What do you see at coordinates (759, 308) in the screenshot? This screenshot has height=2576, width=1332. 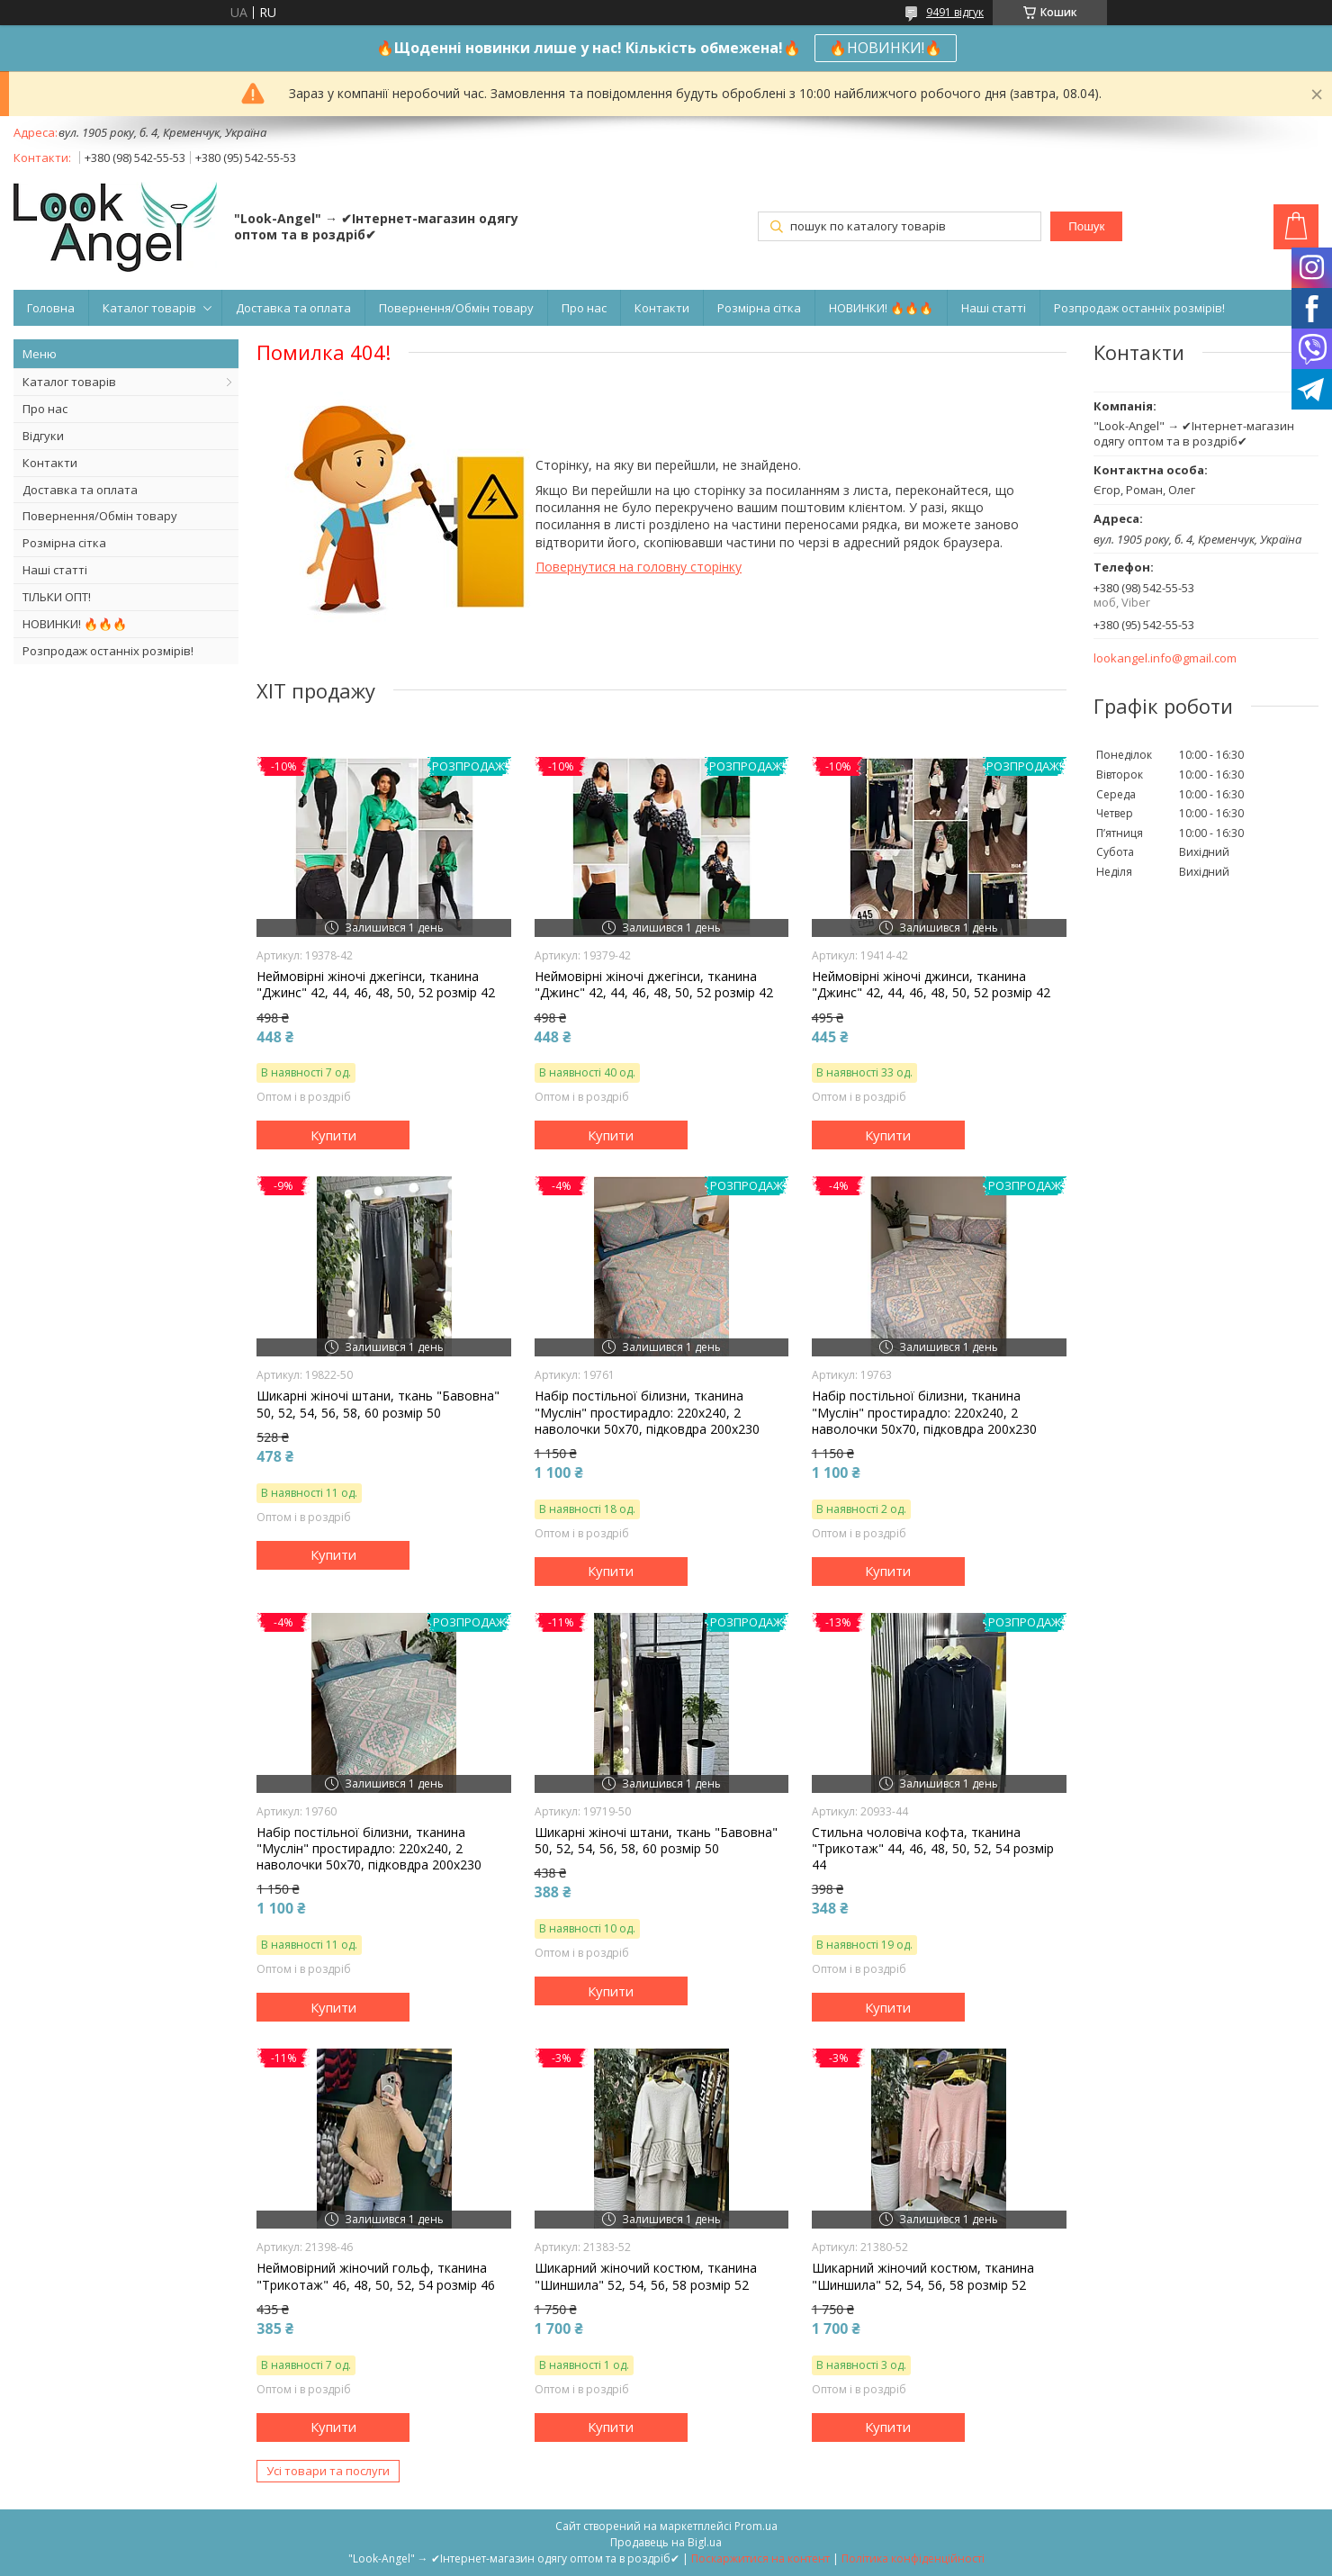 I see `Розмірна сітка` at bounding box center [759, 308].